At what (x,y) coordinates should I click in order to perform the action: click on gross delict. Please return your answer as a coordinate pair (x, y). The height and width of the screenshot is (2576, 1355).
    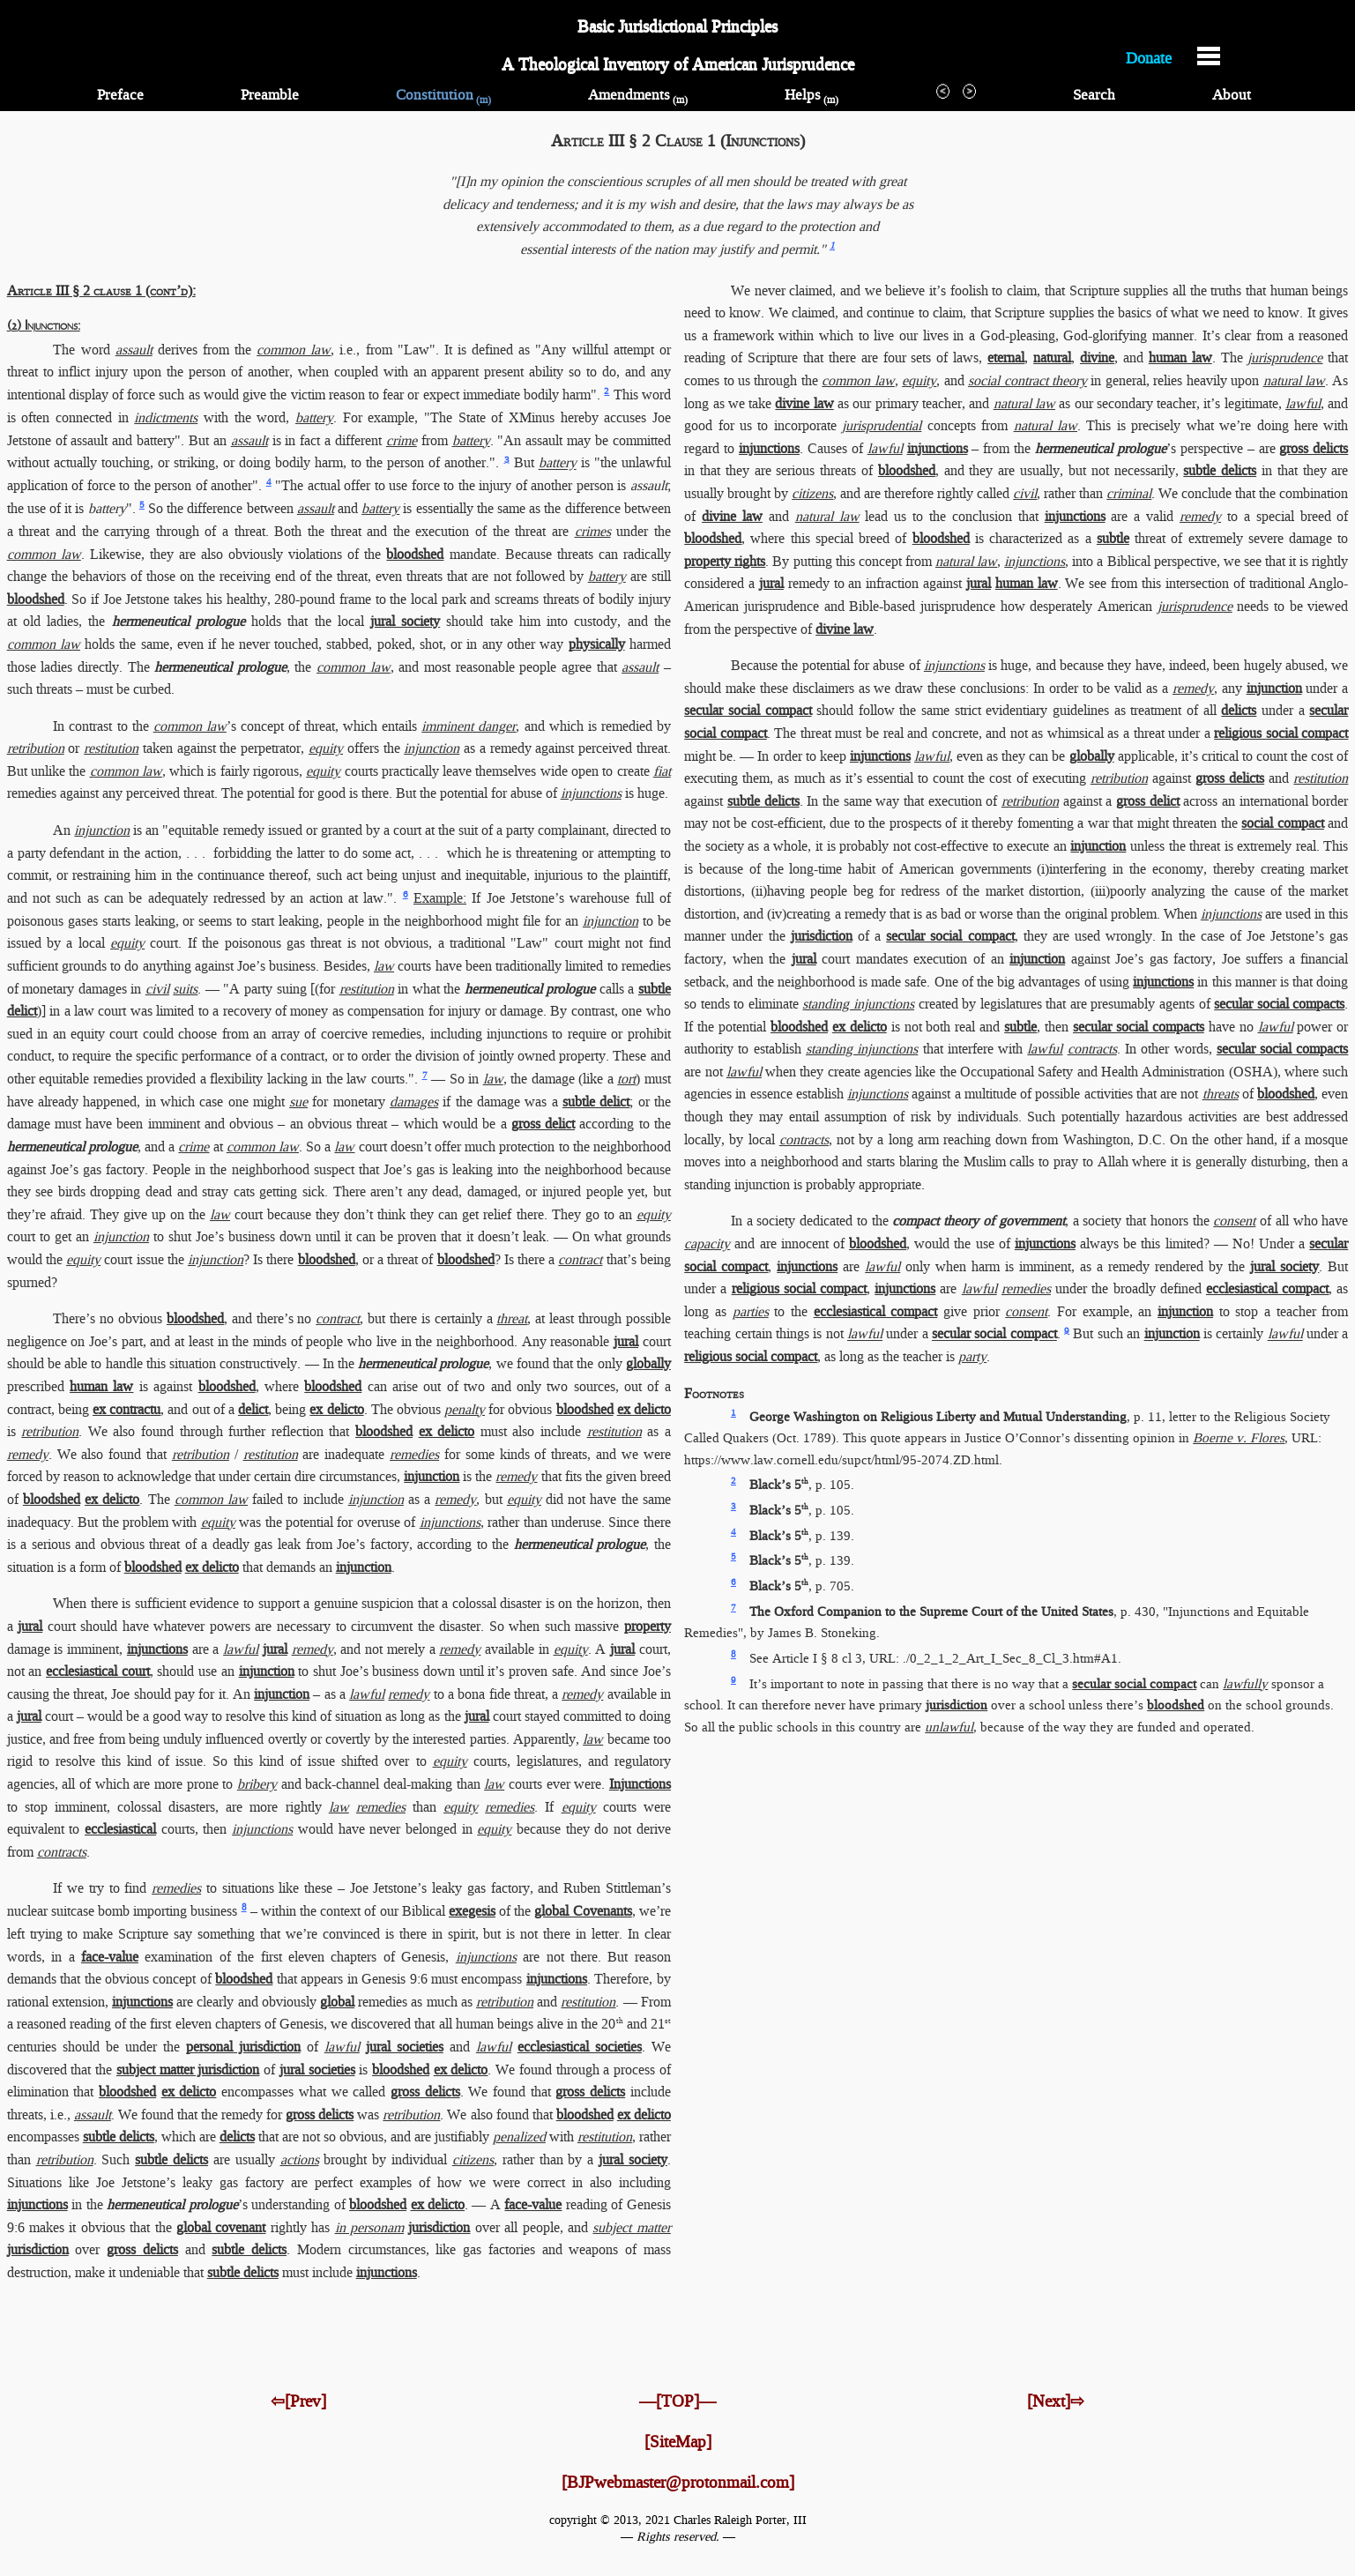
    Looking at the image, I should click on (543, 1123).